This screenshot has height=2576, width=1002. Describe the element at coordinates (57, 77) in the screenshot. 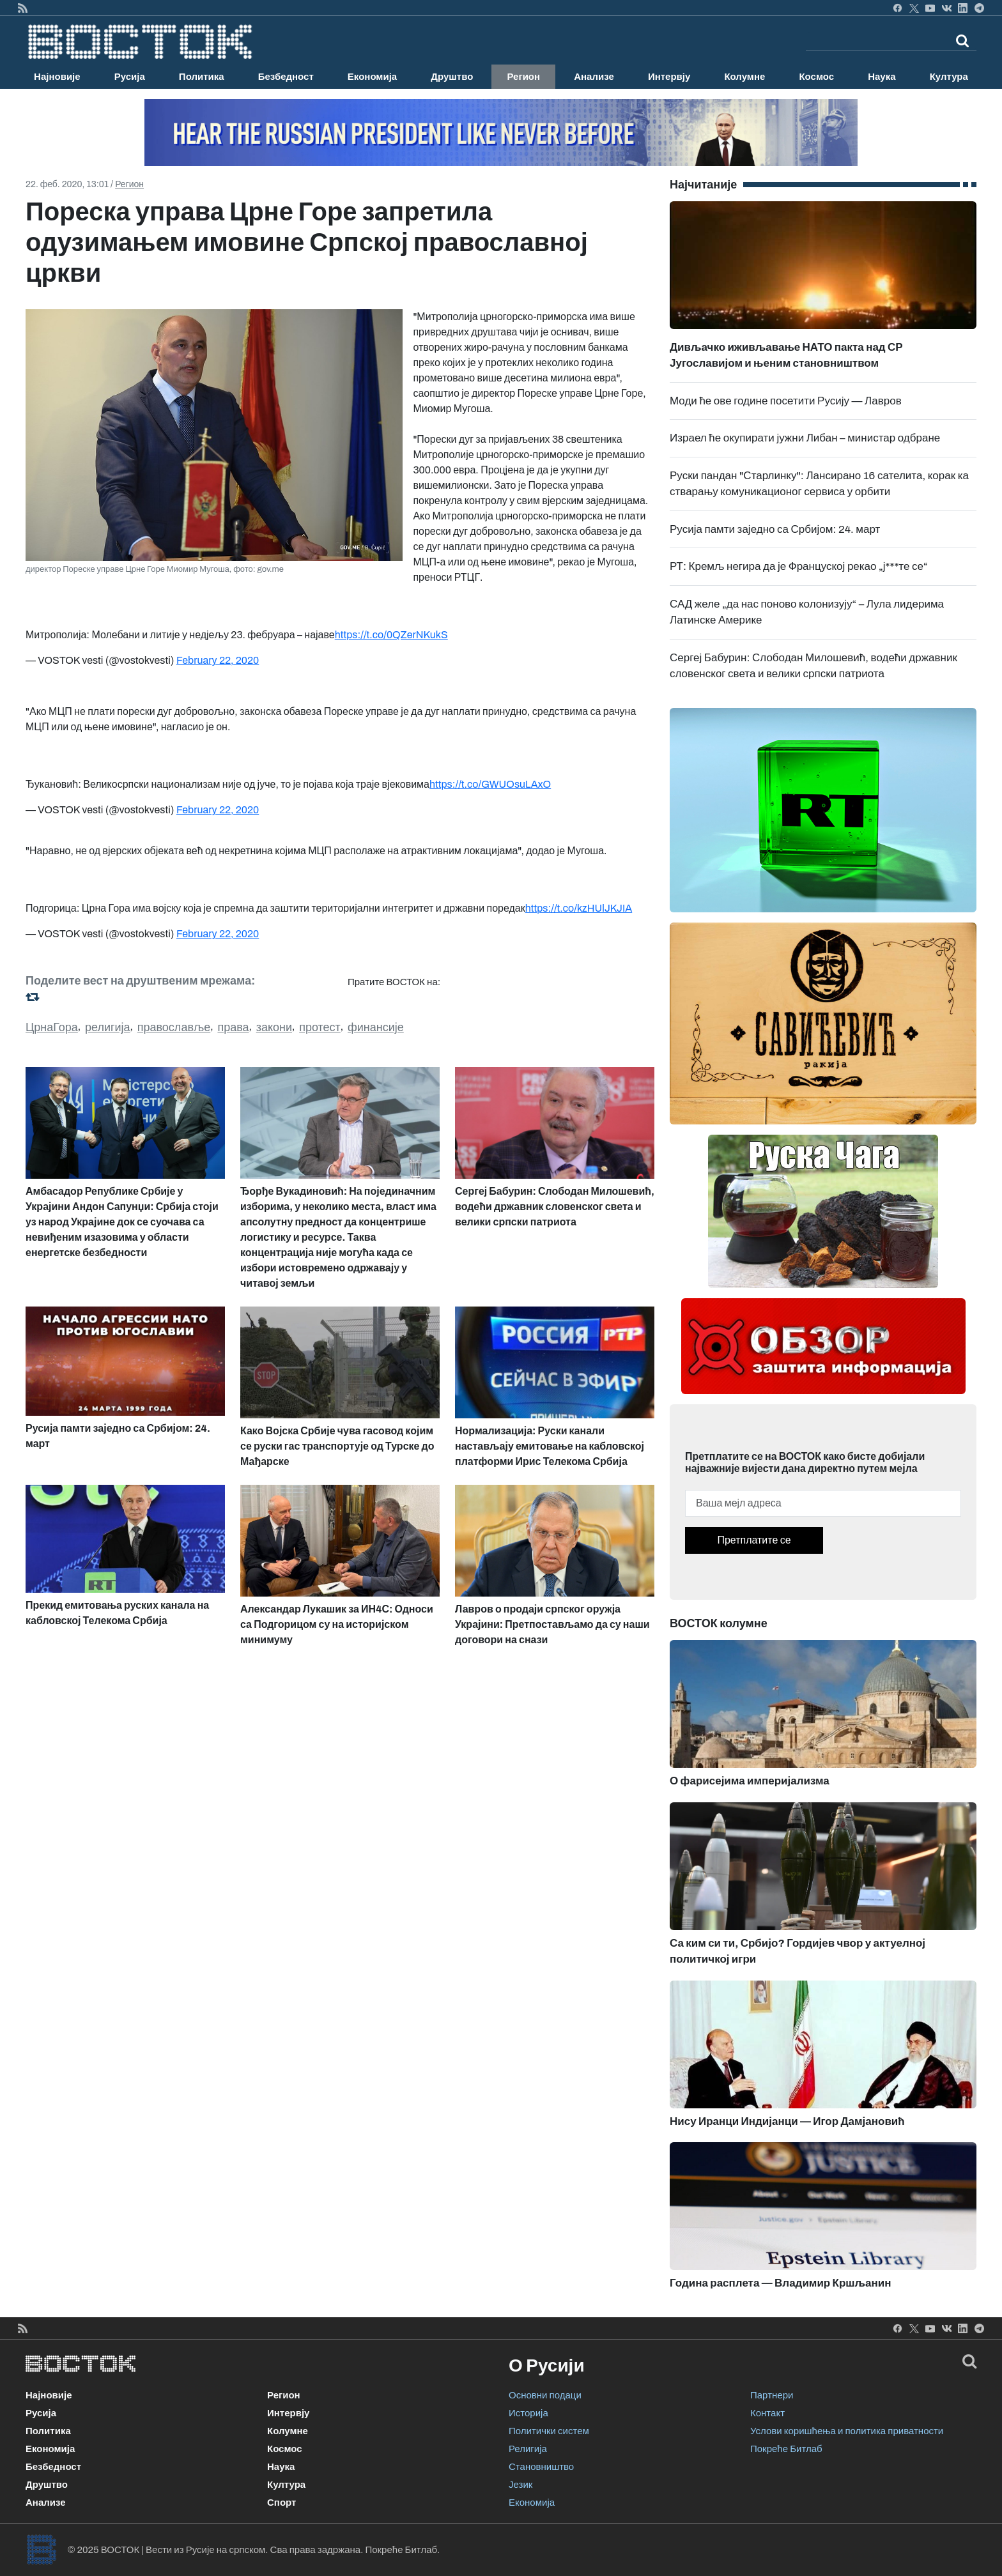

I see `Најновије` at that location.